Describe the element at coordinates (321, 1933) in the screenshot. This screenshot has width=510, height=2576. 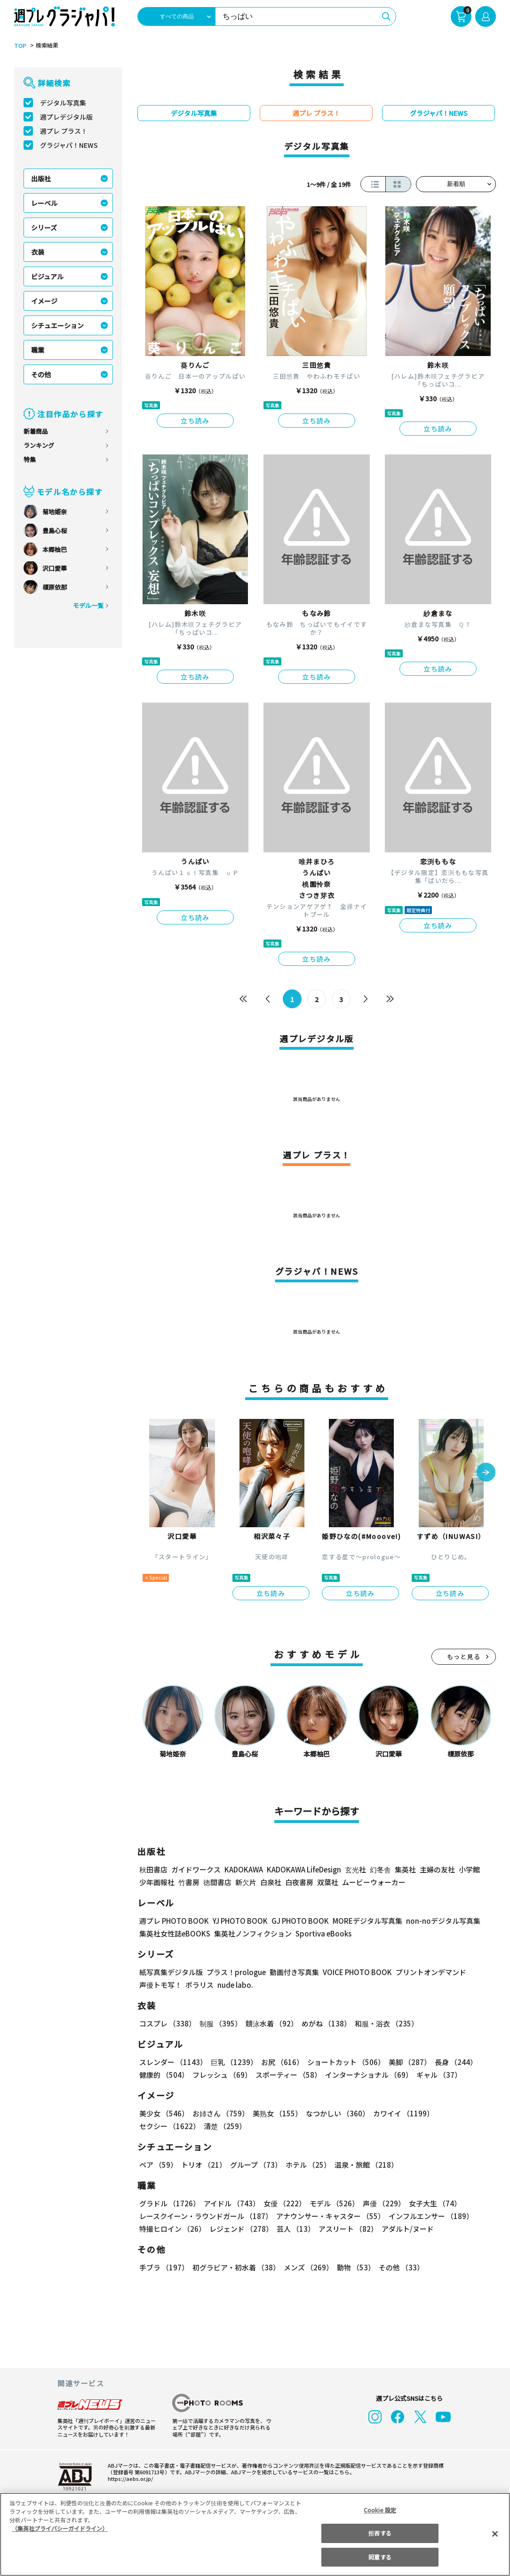
I see `Sportiva eBooks` at that location.